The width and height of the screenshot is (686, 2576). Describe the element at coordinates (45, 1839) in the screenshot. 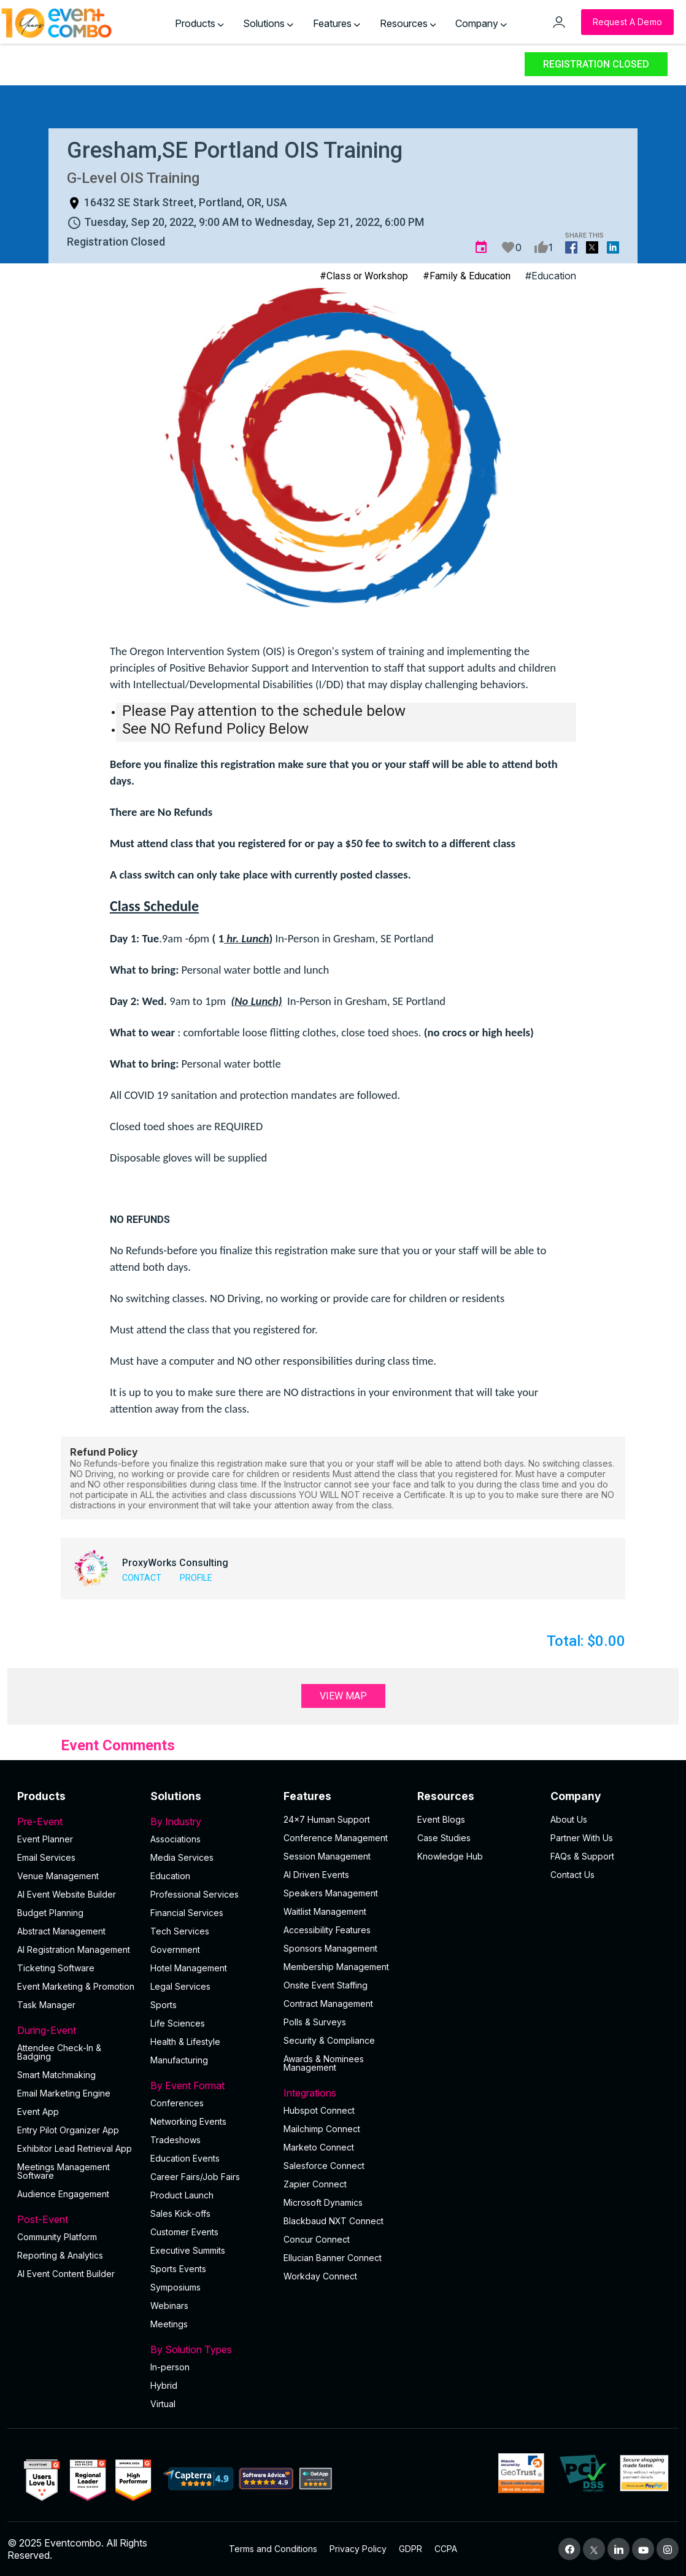

I see `Event Planner` at that location.